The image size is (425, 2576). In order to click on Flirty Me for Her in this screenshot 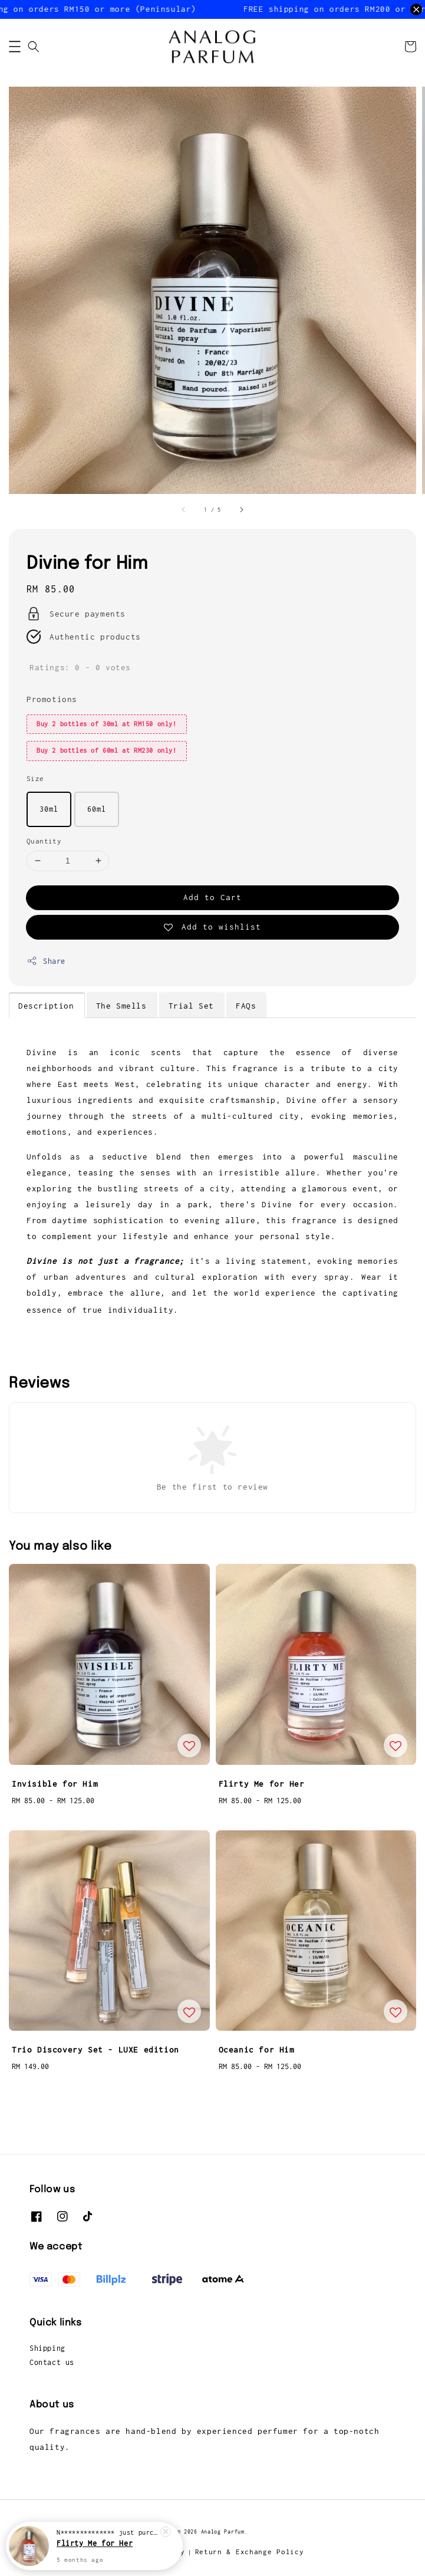, I will do `click(95, 2543)`.